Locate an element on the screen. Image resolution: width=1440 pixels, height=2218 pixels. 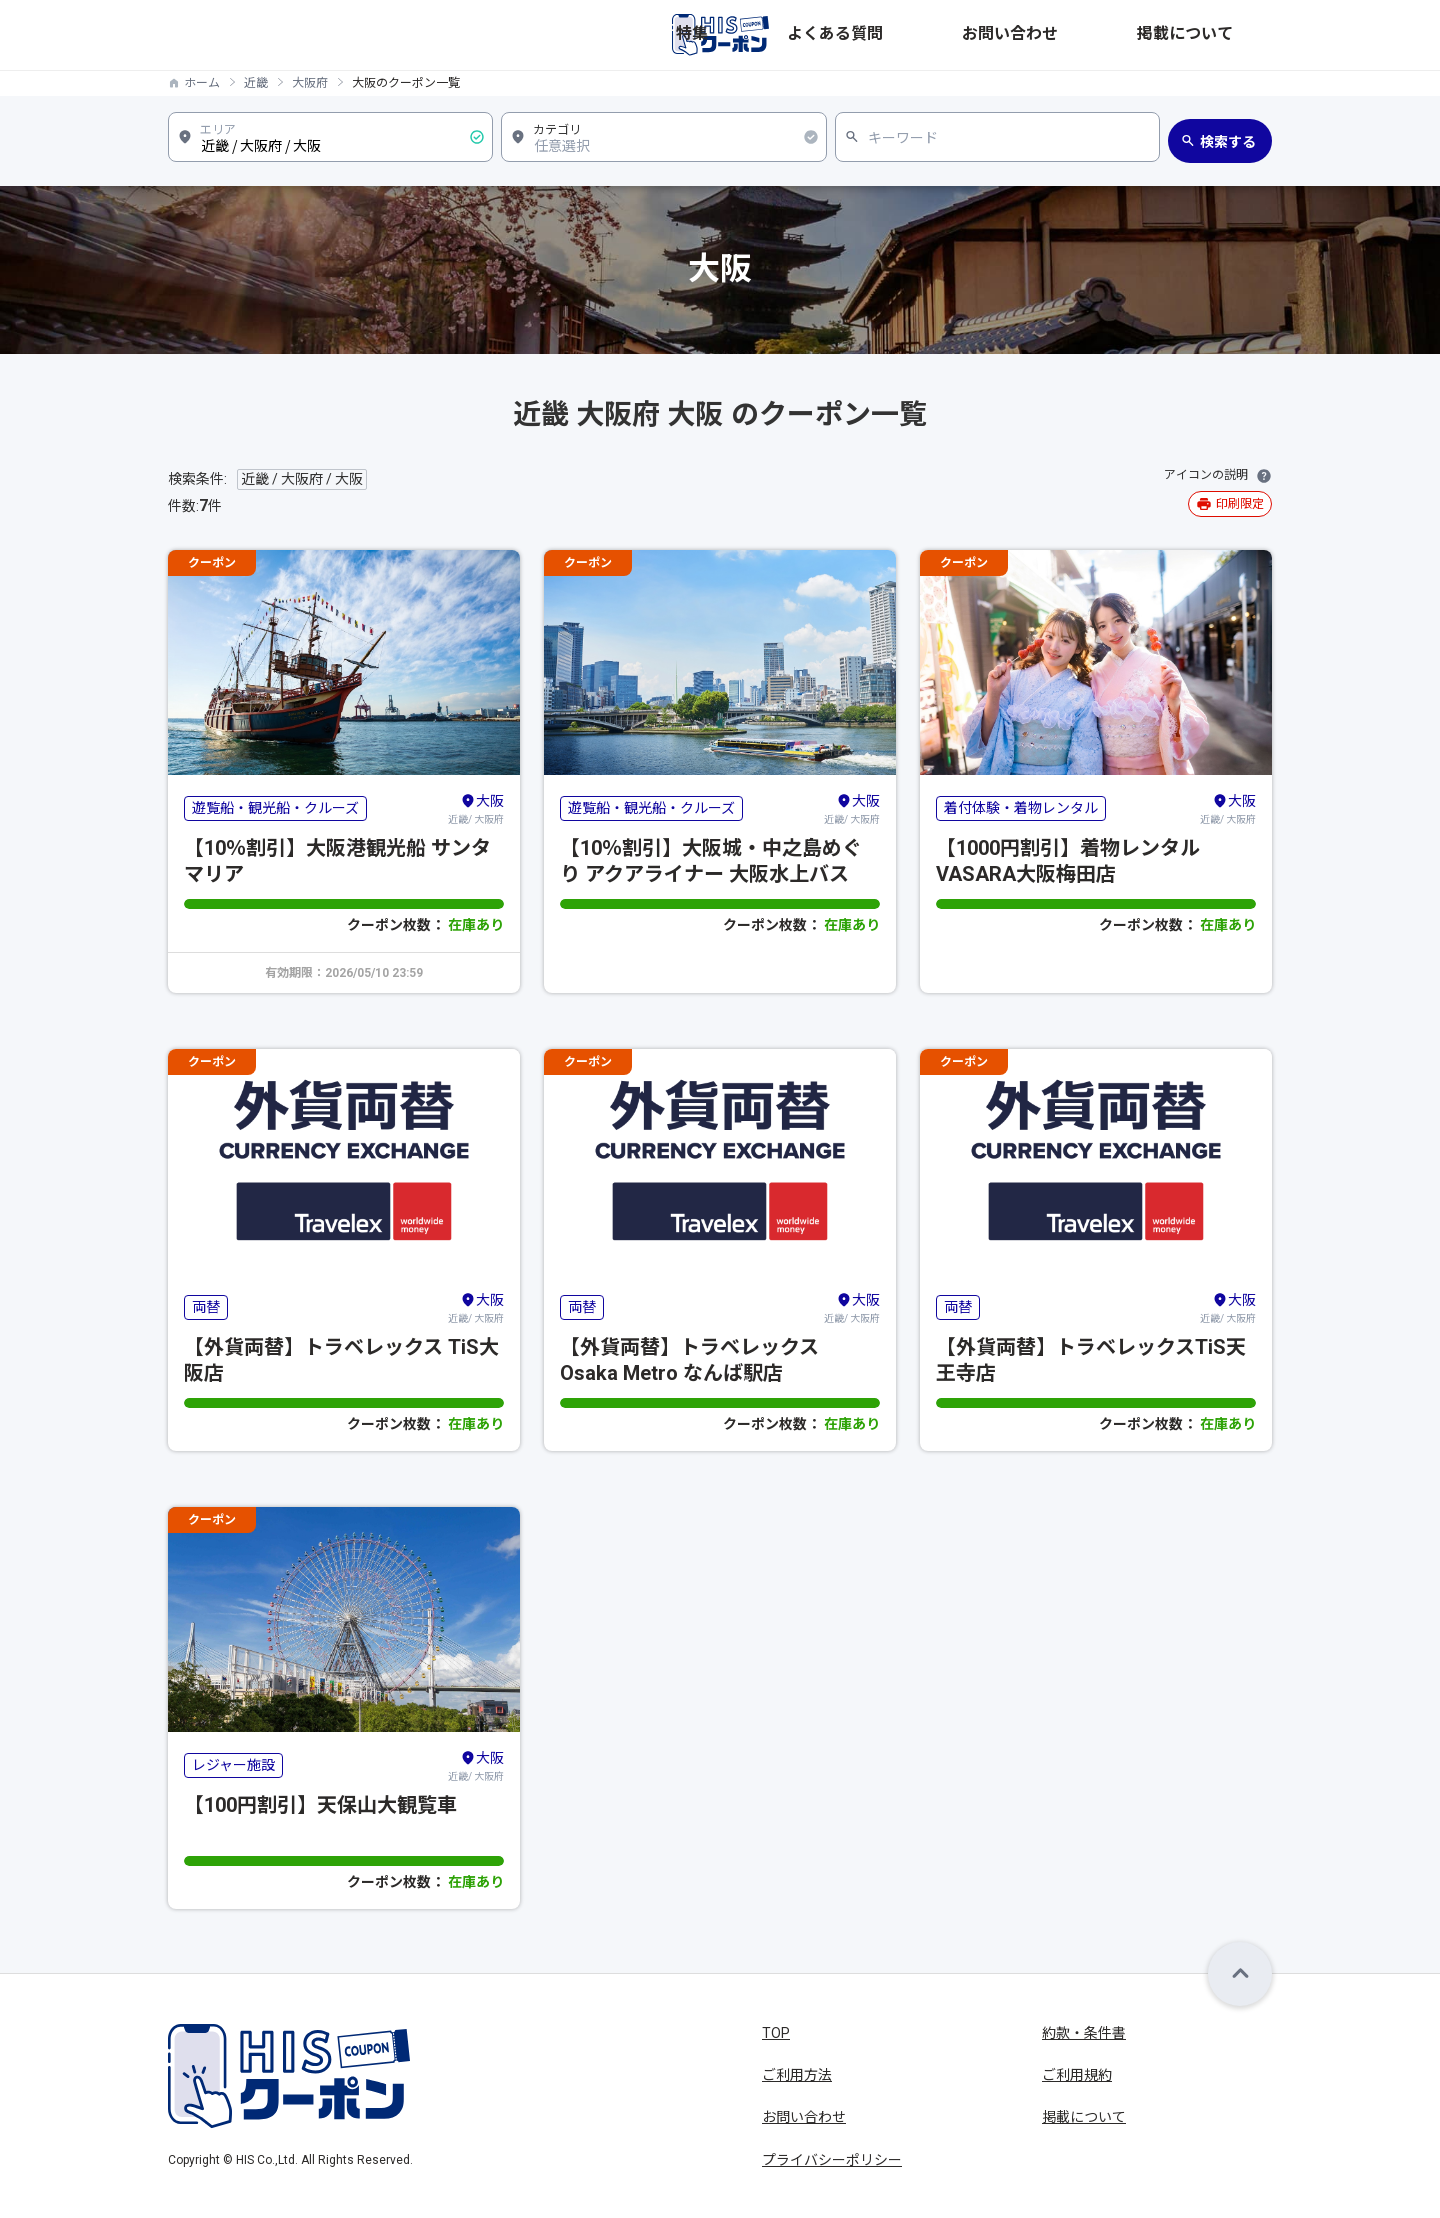
ホーム is located at coordinates (202, 83).